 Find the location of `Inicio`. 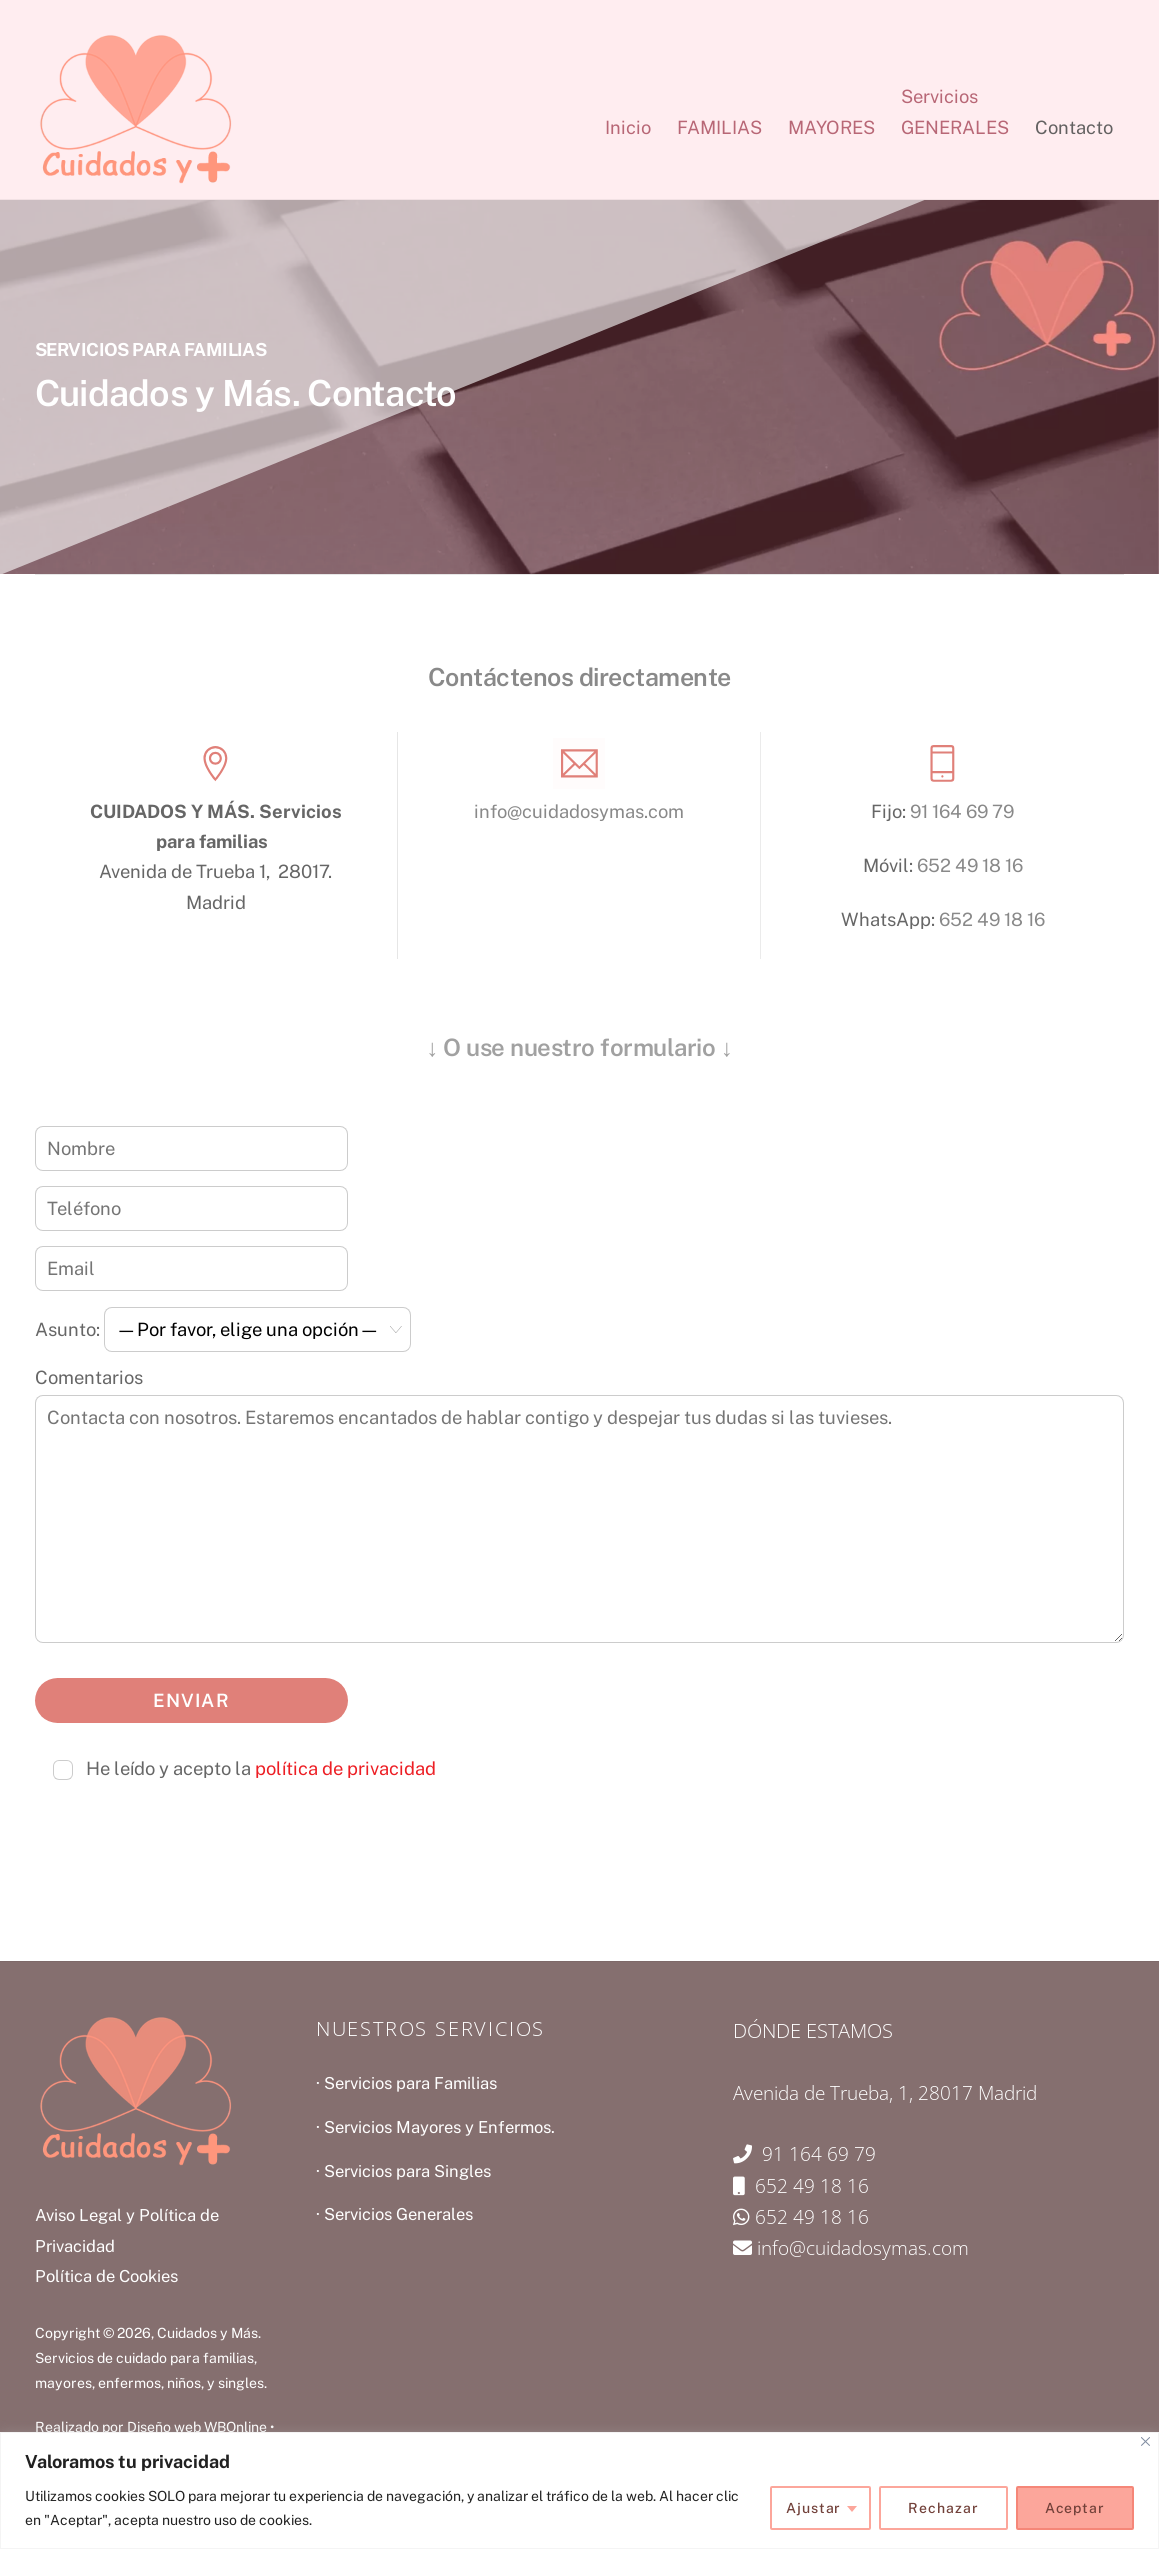

Inicio is located at coordinates (628, 127).